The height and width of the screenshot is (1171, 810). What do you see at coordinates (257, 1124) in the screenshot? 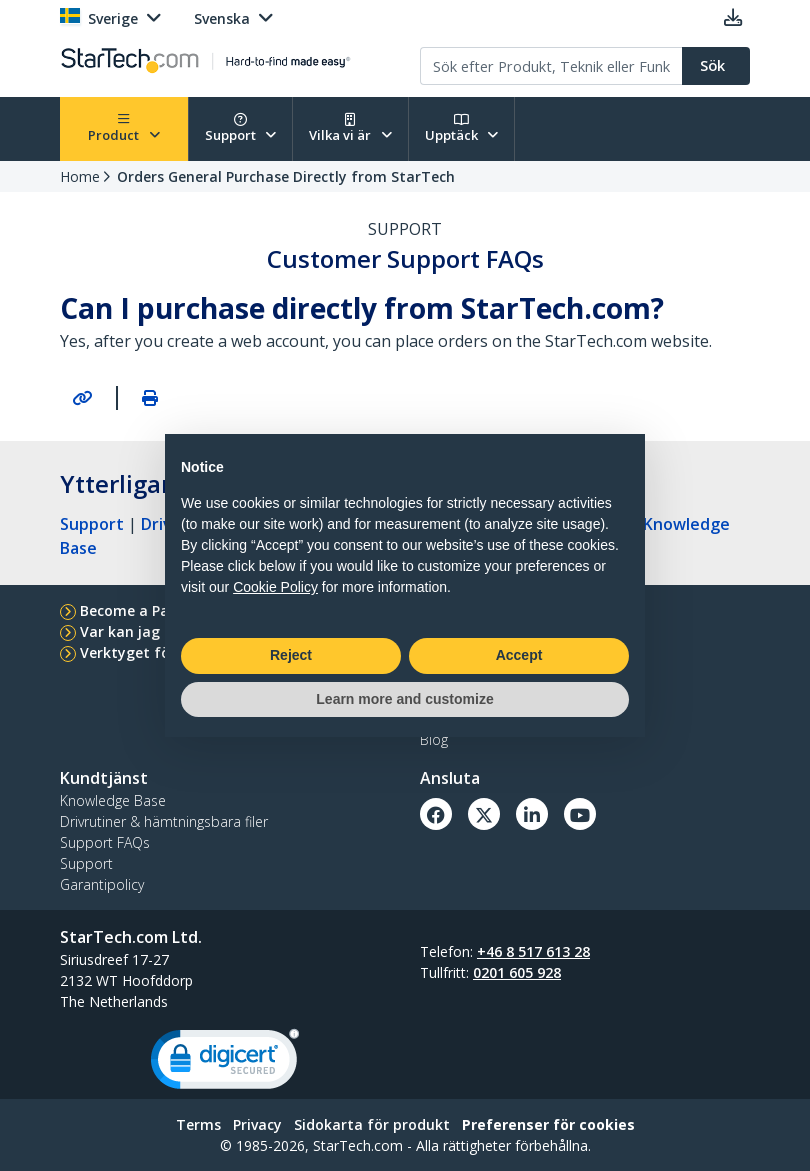
I see `Privacy` at bounding box center [257, 1124].